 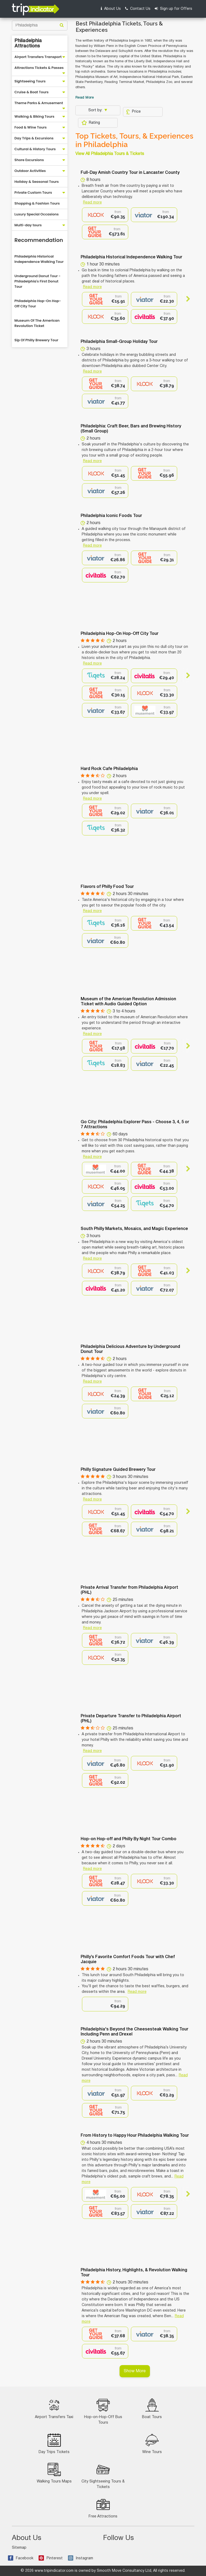 I want to click on Top Tickets, Tours, & Experiences in Philadelphia, so click(x=134, y=140).